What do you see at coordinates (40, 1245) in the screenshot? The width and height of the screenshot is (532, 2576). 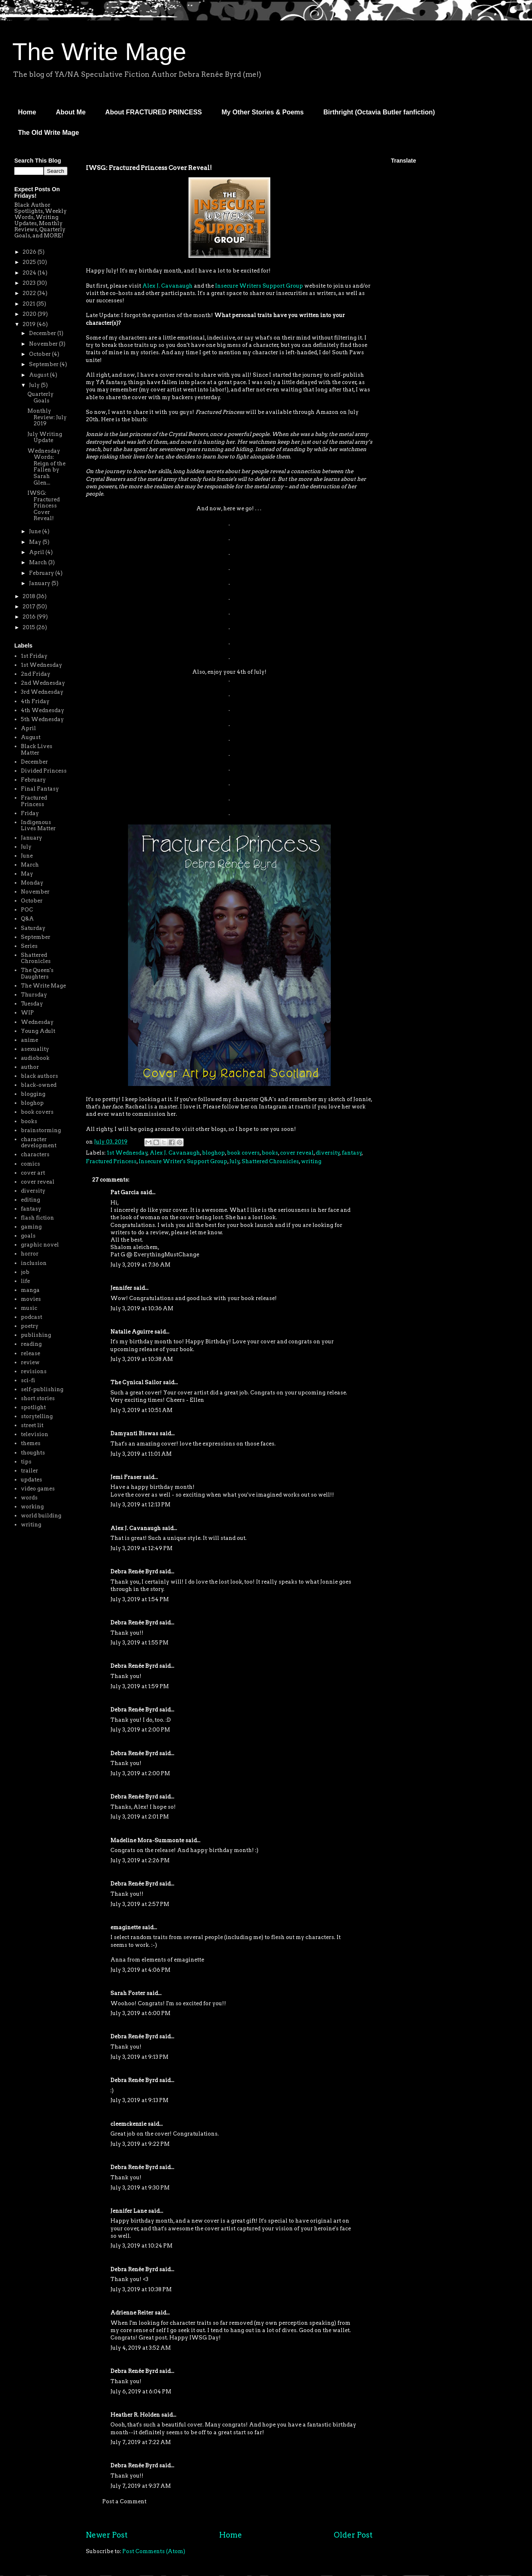 I see `graphic novel` at bounding box center [40, 1245].